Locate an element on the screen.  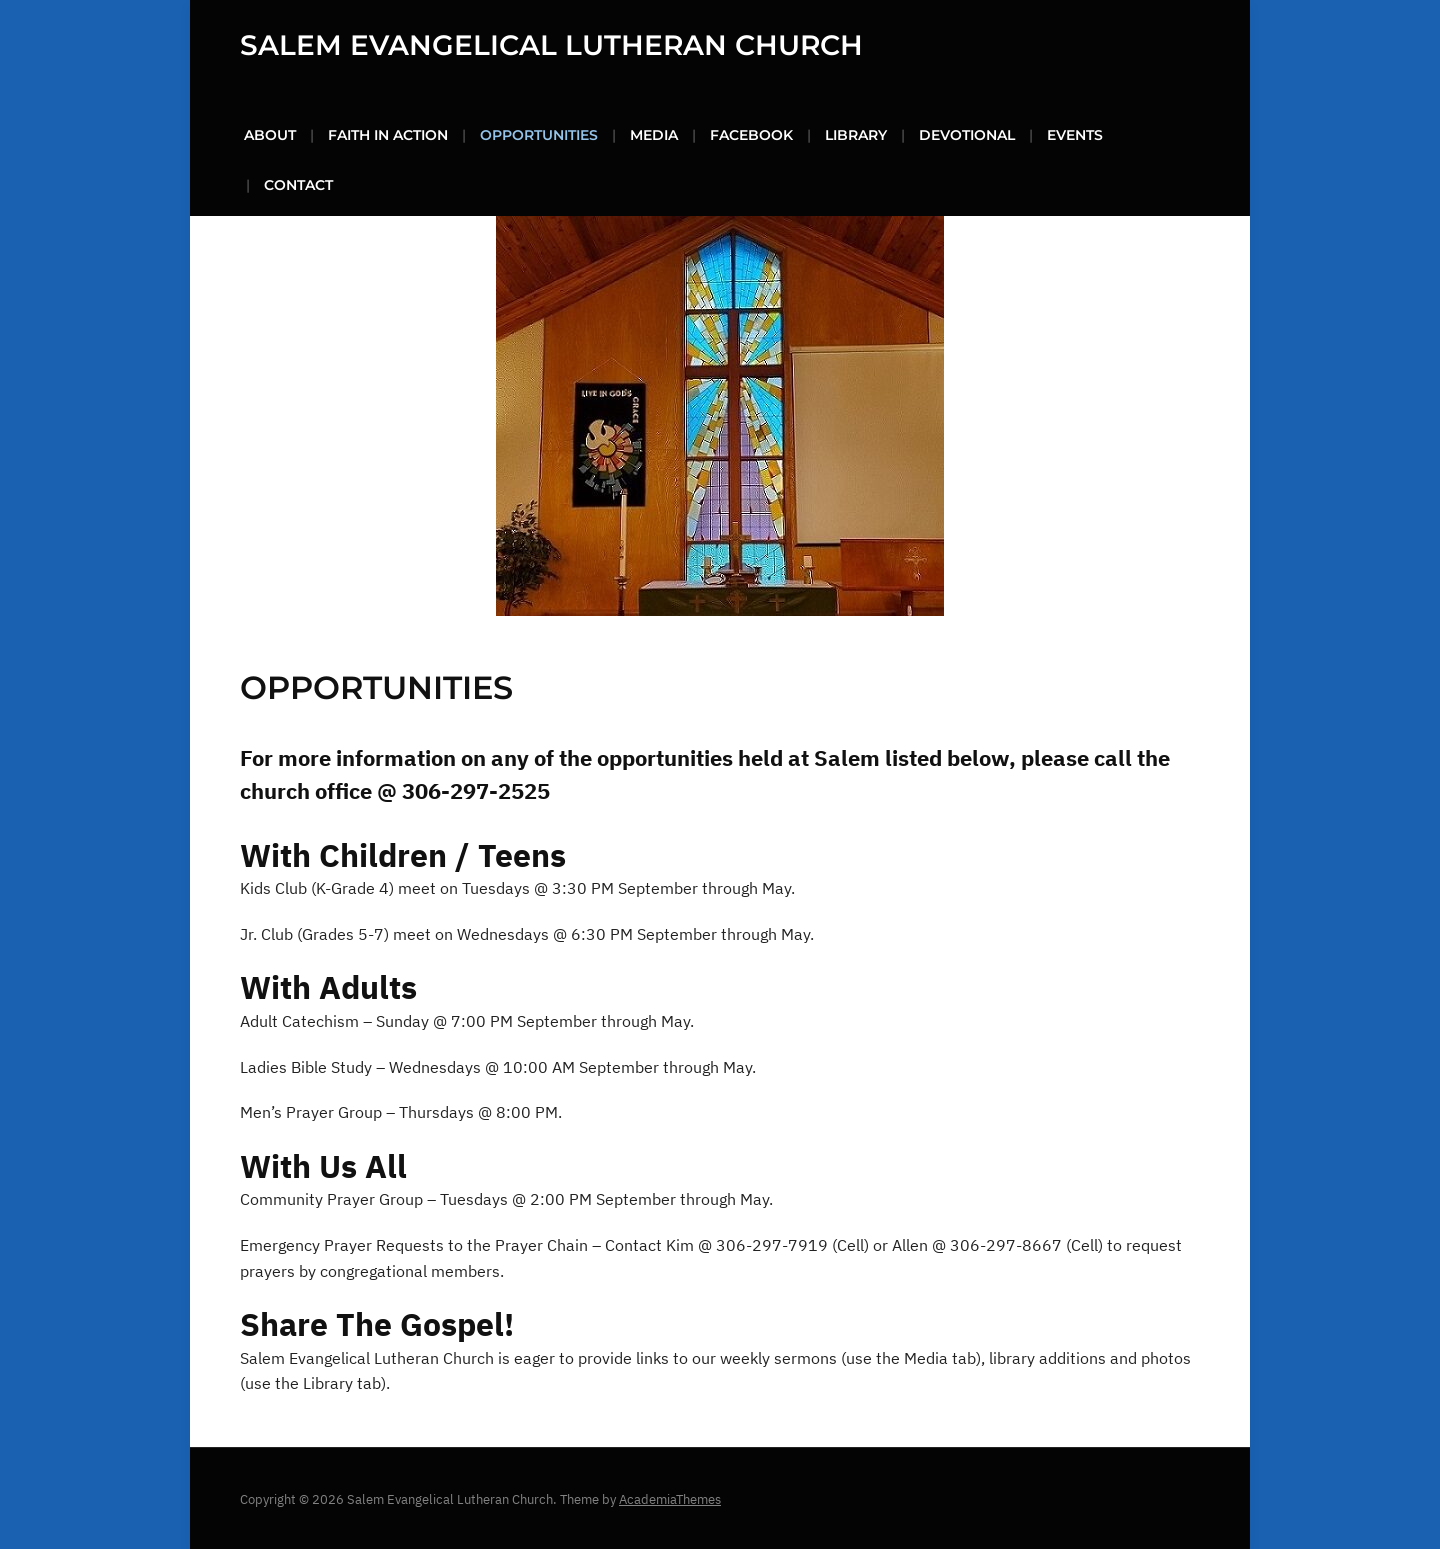
Media is located at coordinates (654, 133).